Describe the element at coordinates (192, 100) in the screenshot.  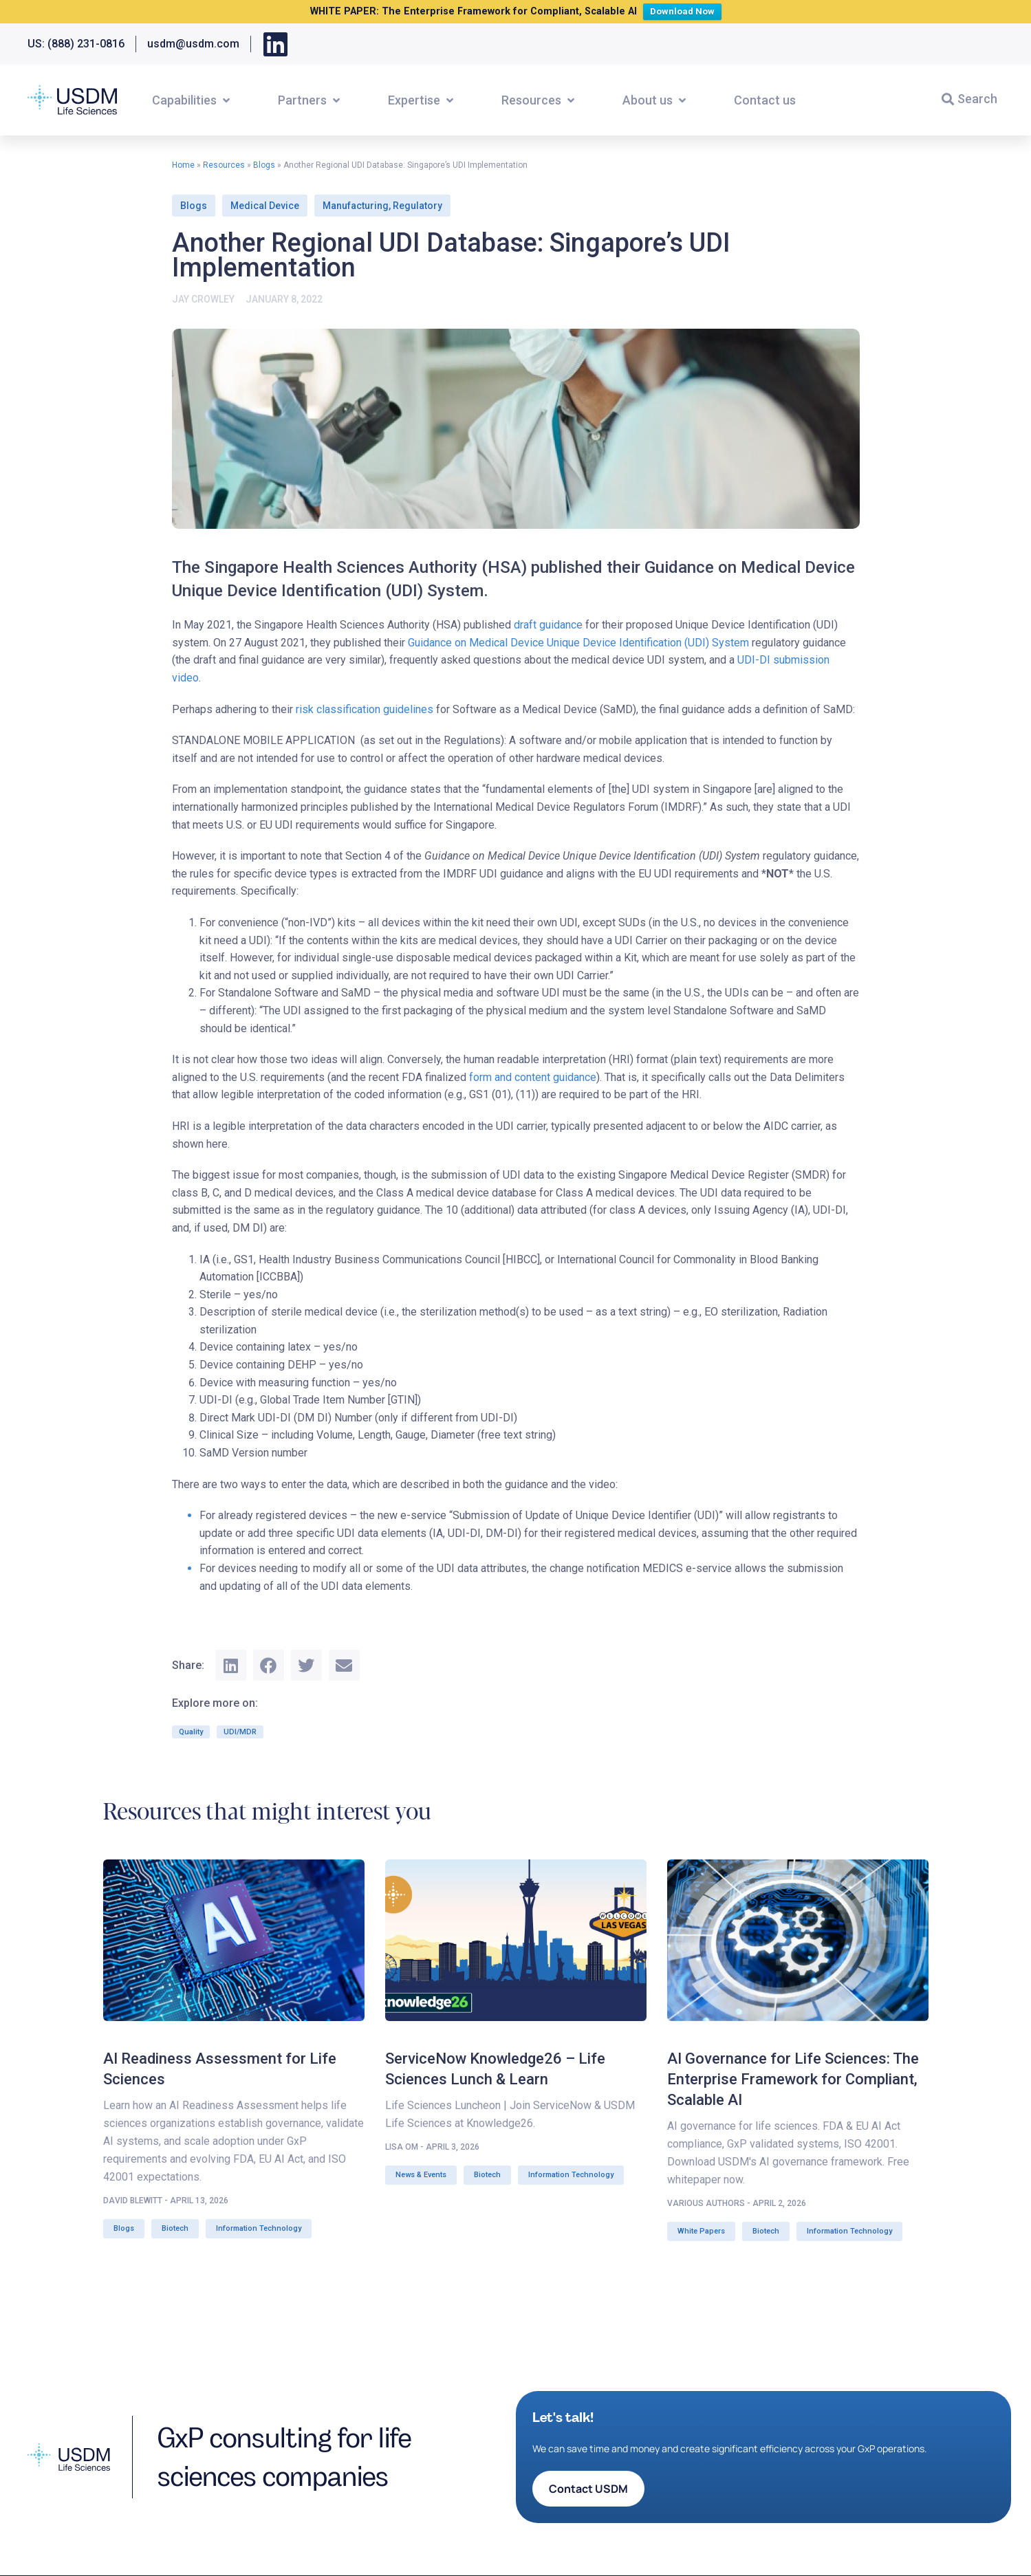
I see `[button]` at that location.